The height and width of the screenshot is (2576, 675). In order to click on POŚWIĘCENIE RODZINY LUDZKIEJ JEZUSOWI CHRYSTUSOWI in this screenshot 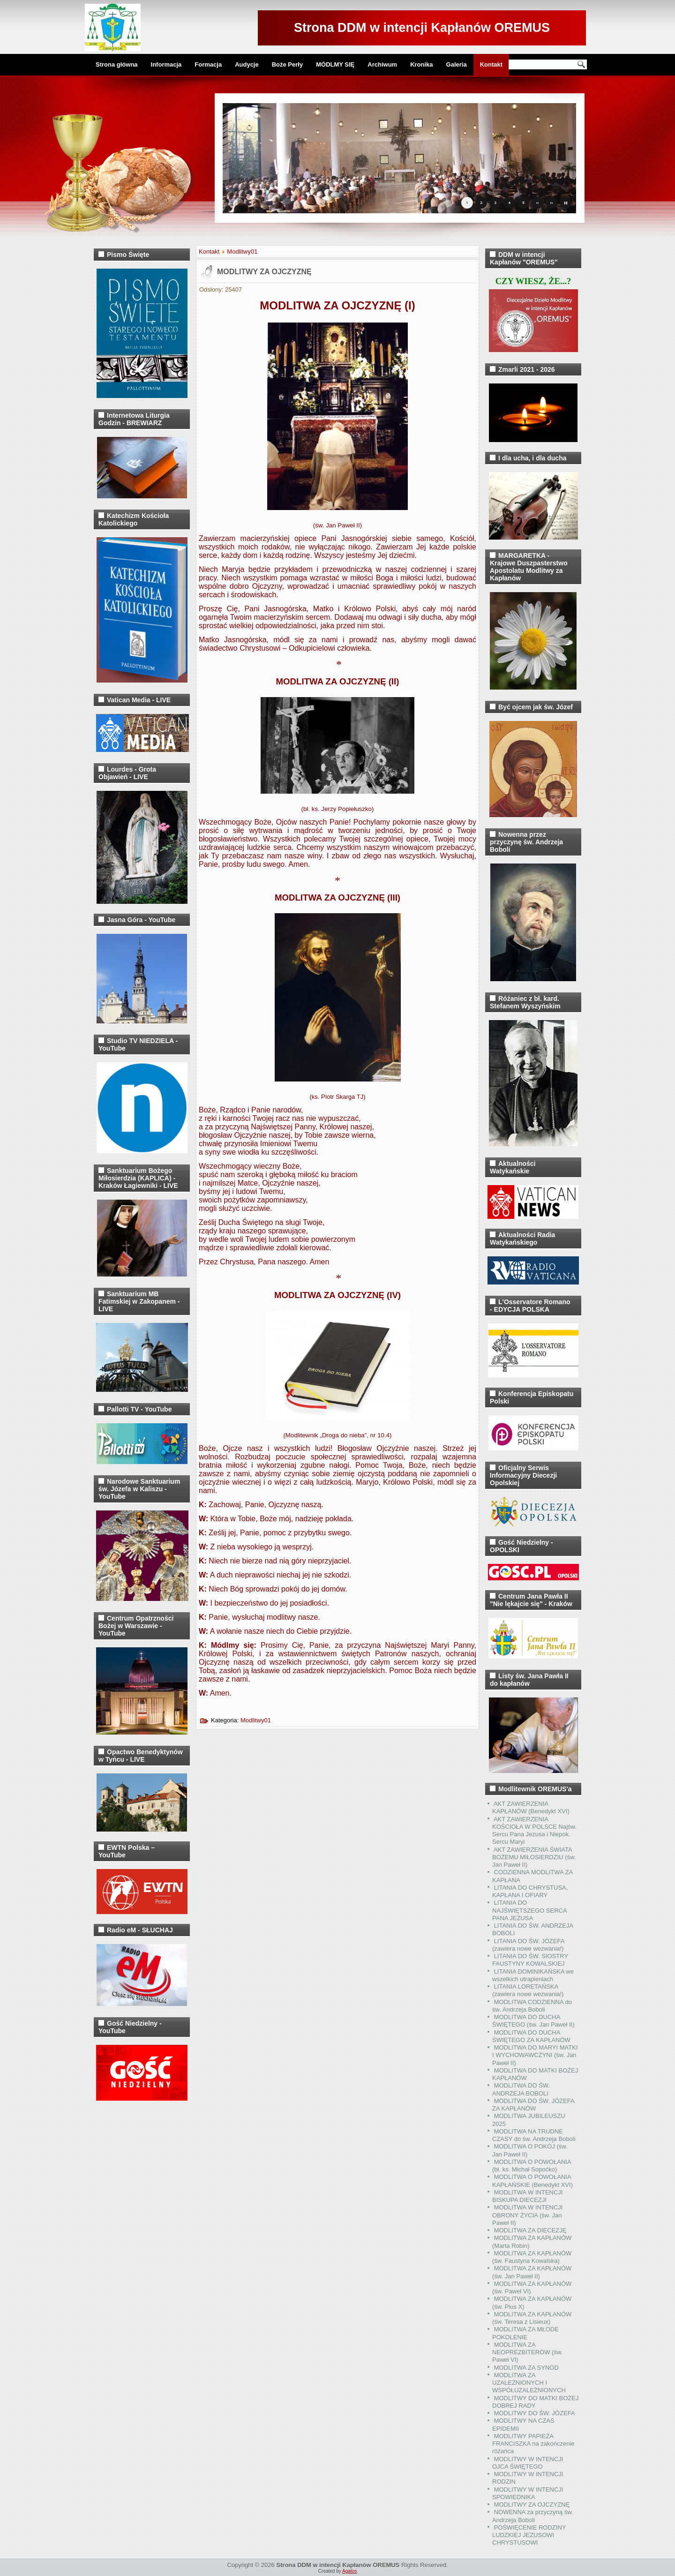, I will do `click(529, 2535)`.